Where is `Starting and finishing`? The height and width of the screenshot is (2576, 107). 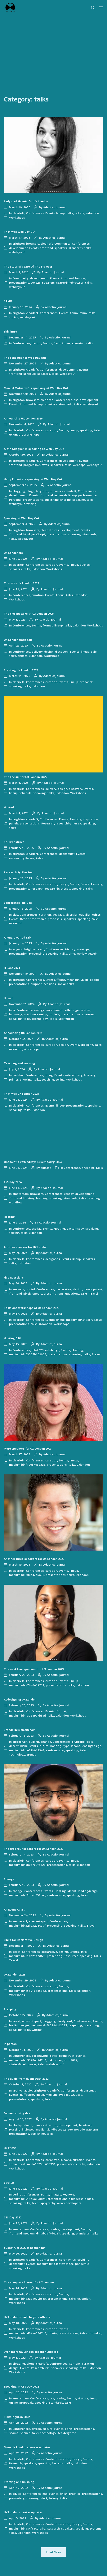 Starting and finishing is located at coordinates (19, 2482).